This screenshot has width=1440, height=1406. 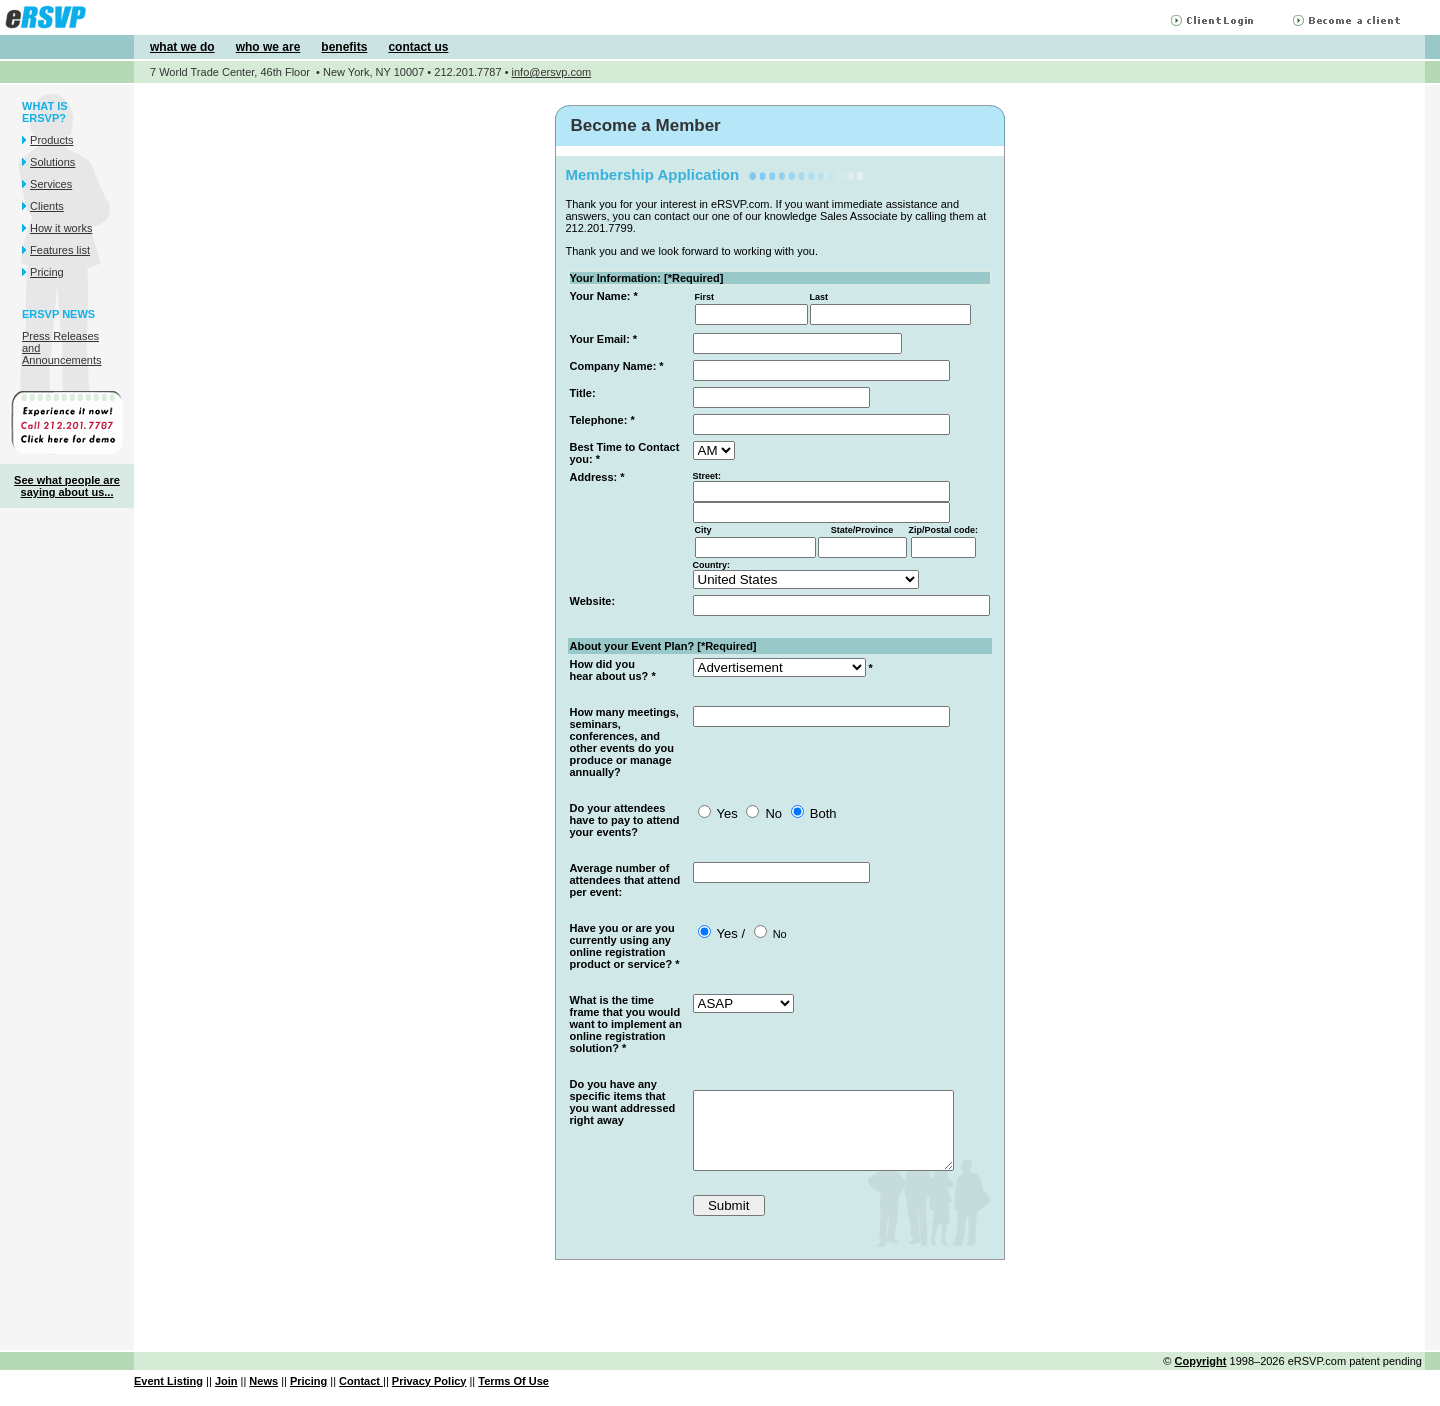 What do you see at coordinates (418, 47) in the screenshot?
I see `contact us` at bounding box center [418, 47].